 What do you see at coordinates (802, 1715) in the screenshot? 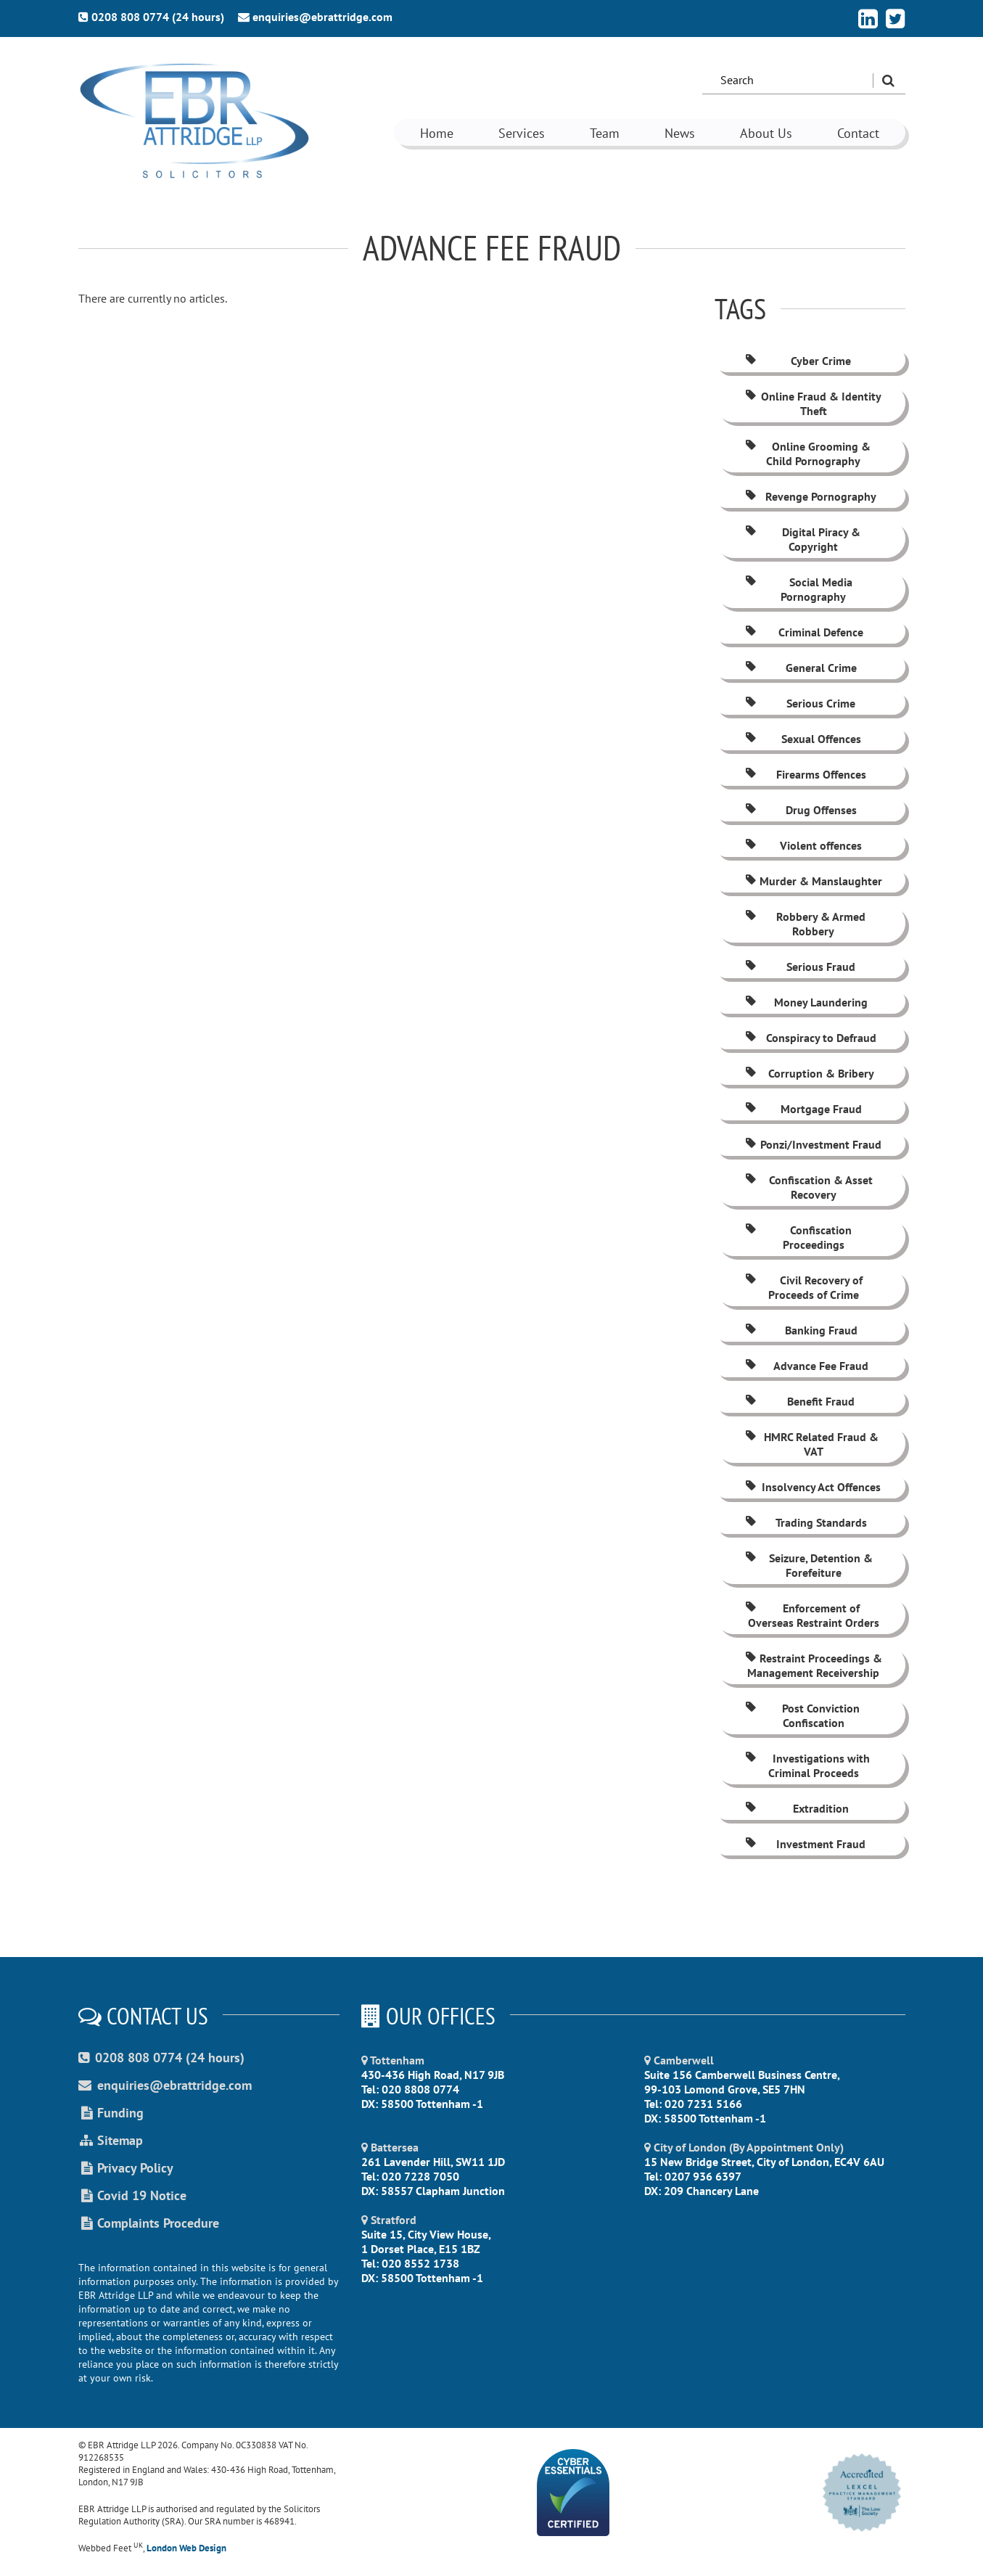
I see `Post Conviction Confiscation` at bounding box center [802, 1715].